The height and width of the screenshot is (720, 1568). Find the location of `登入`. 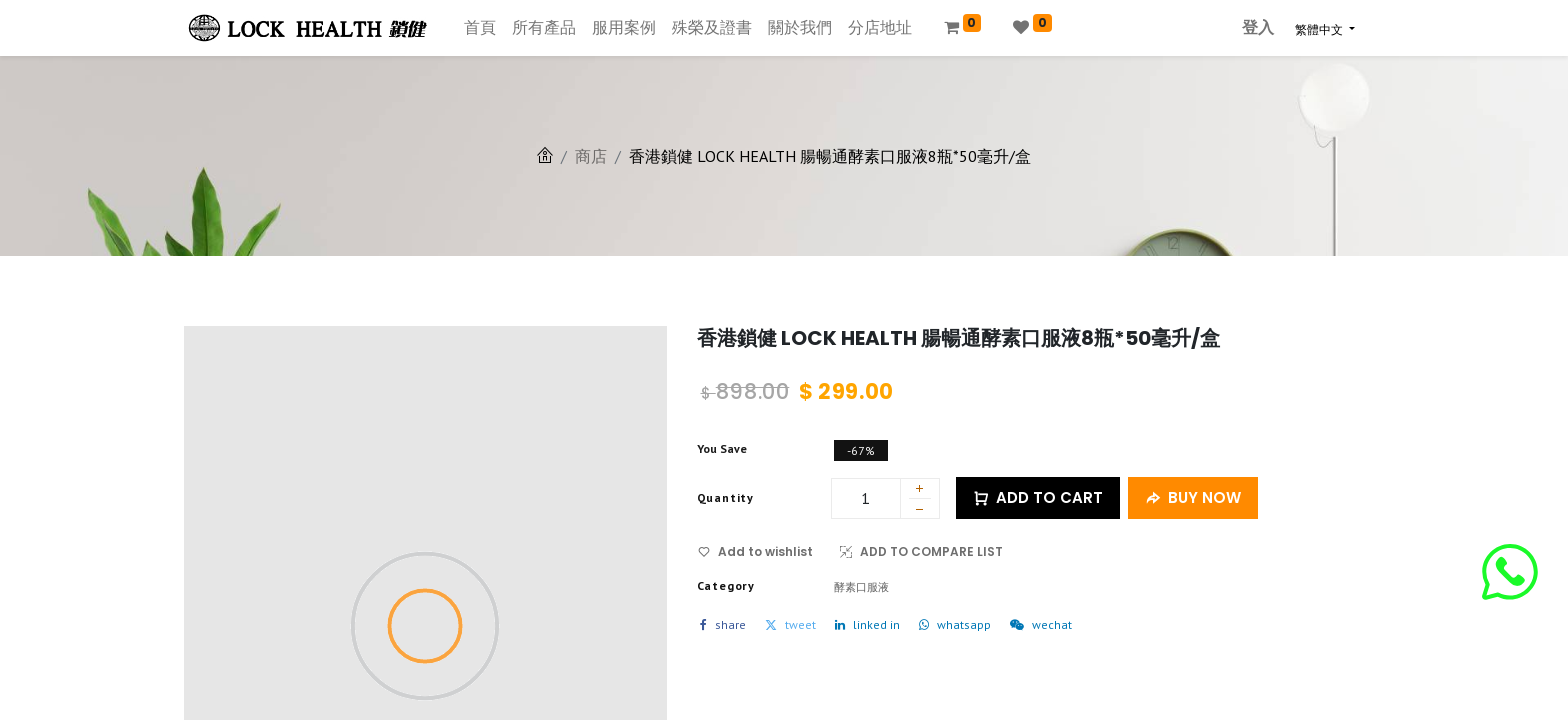

登入 is located at coordinates (1258, 27).